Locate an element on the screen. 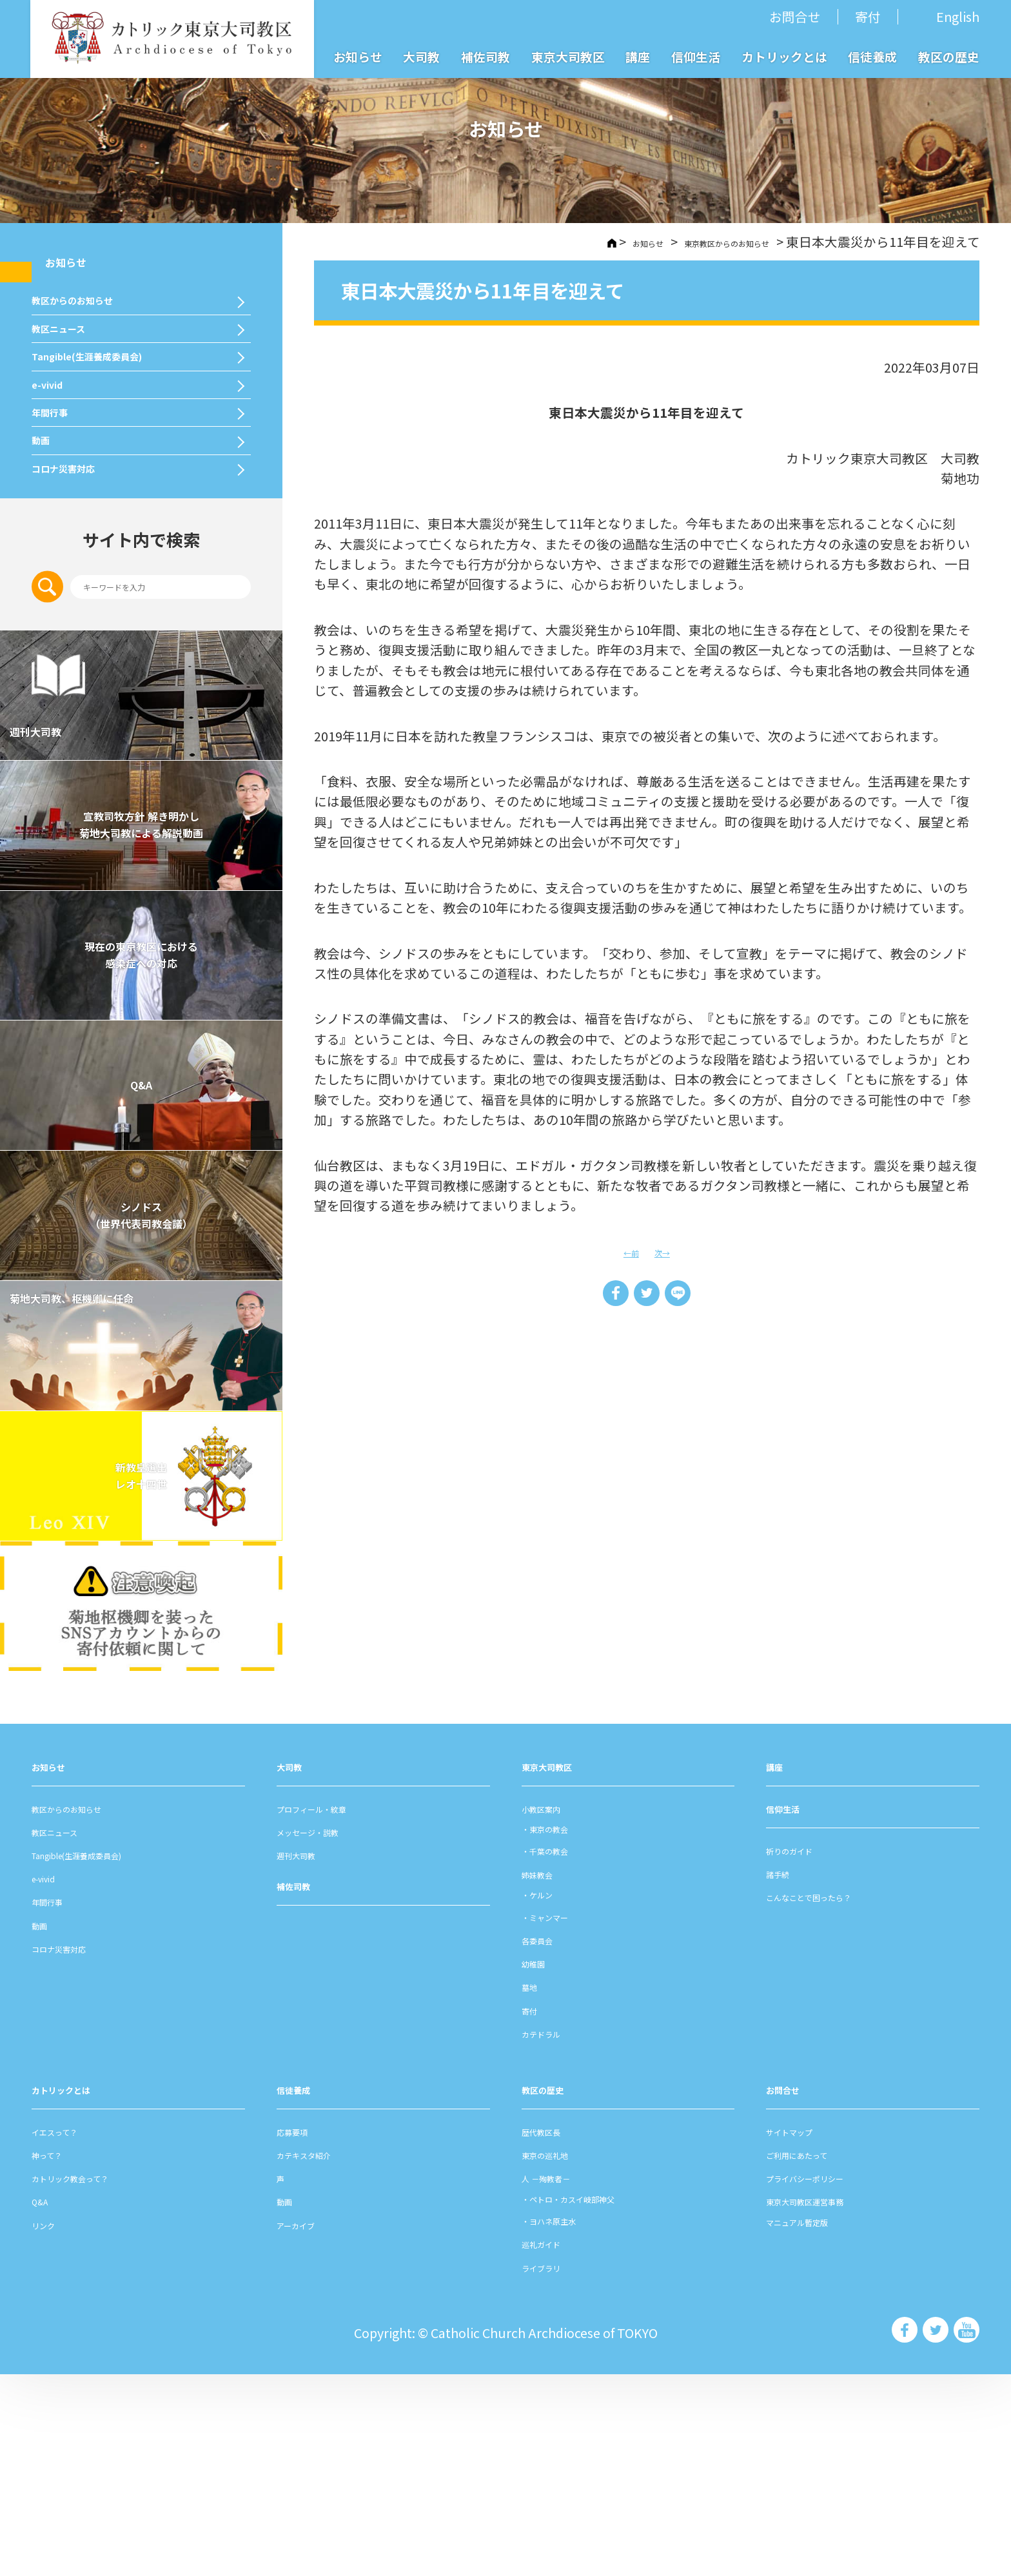 The height and width of the screenshot is (2576, 1011). 宣教司牧⽅針 解き明かし 菊地⼤司教による解説動画 is located at coordinates (141, 1026).